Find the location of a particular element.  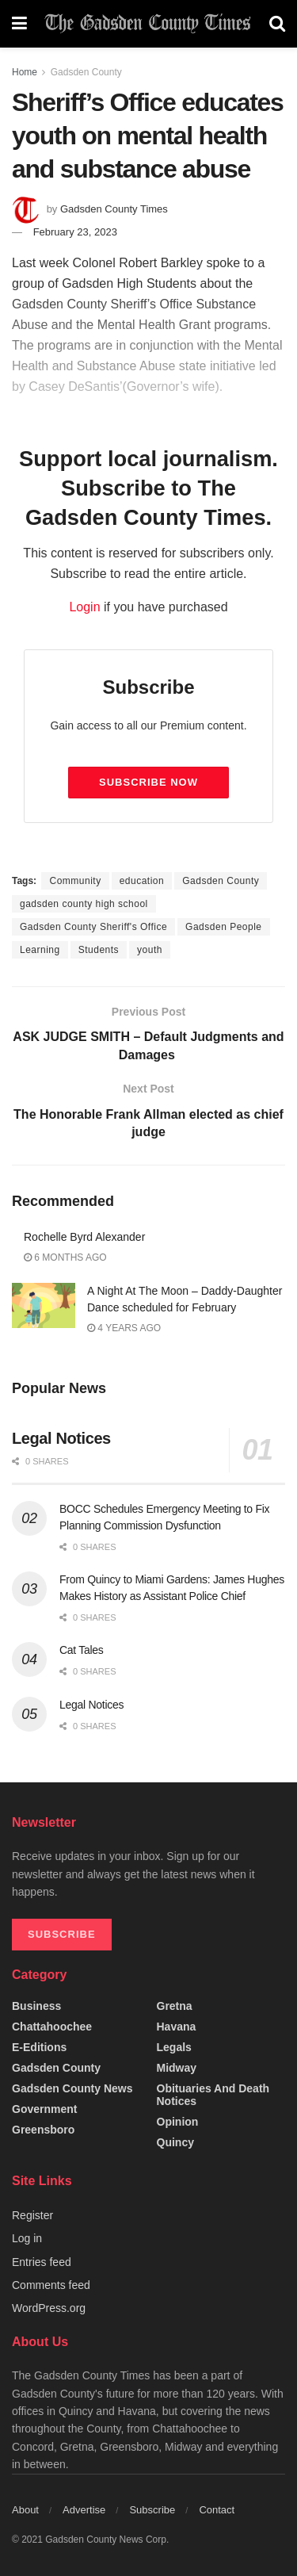

youth is located at coordinates (149, 949).